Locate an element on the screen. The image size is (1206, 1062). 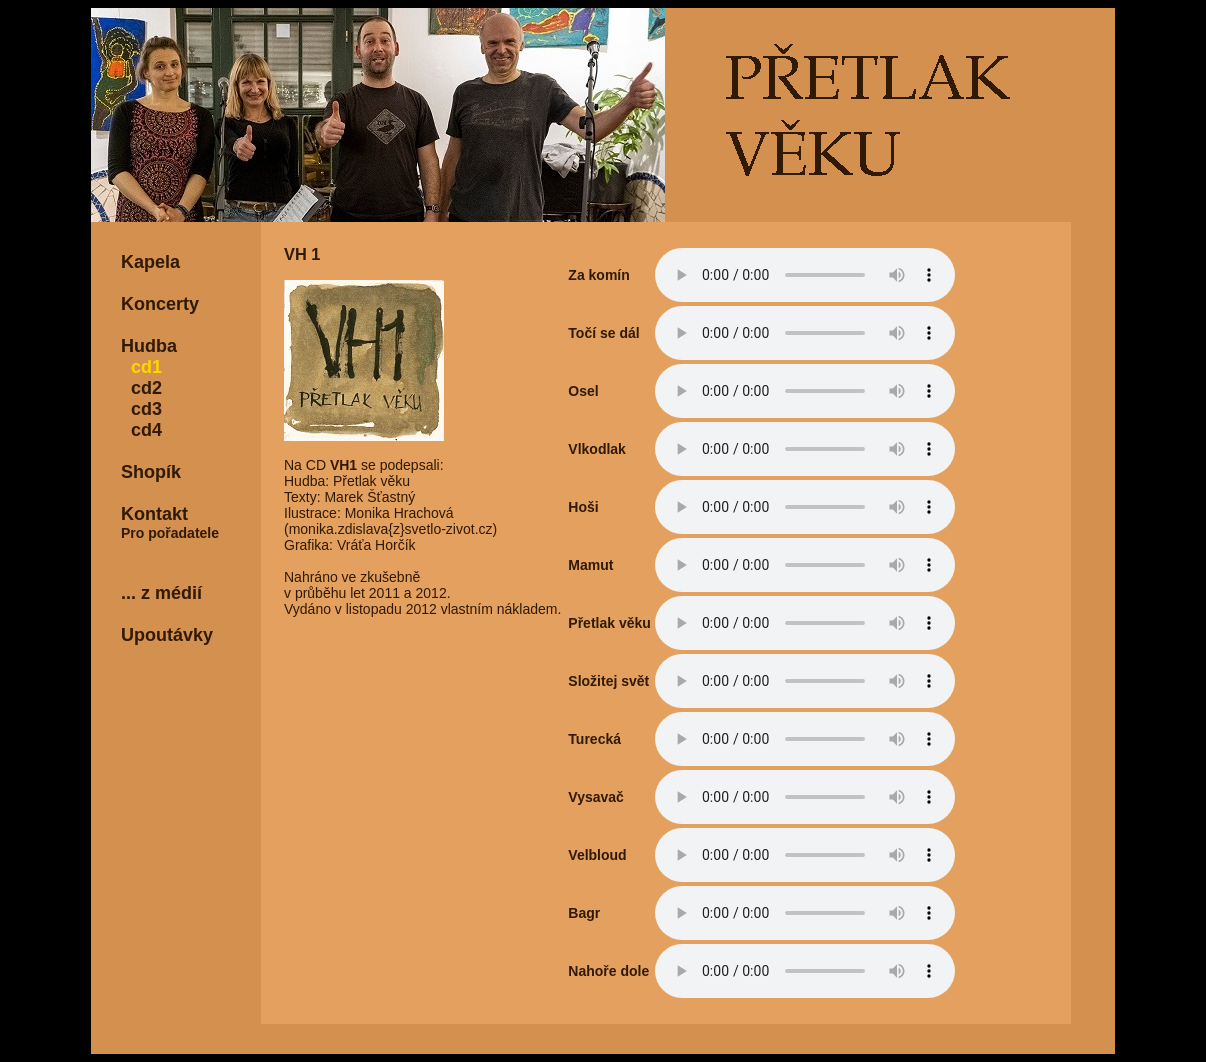
cd2 is located at coordinates (141, 388).